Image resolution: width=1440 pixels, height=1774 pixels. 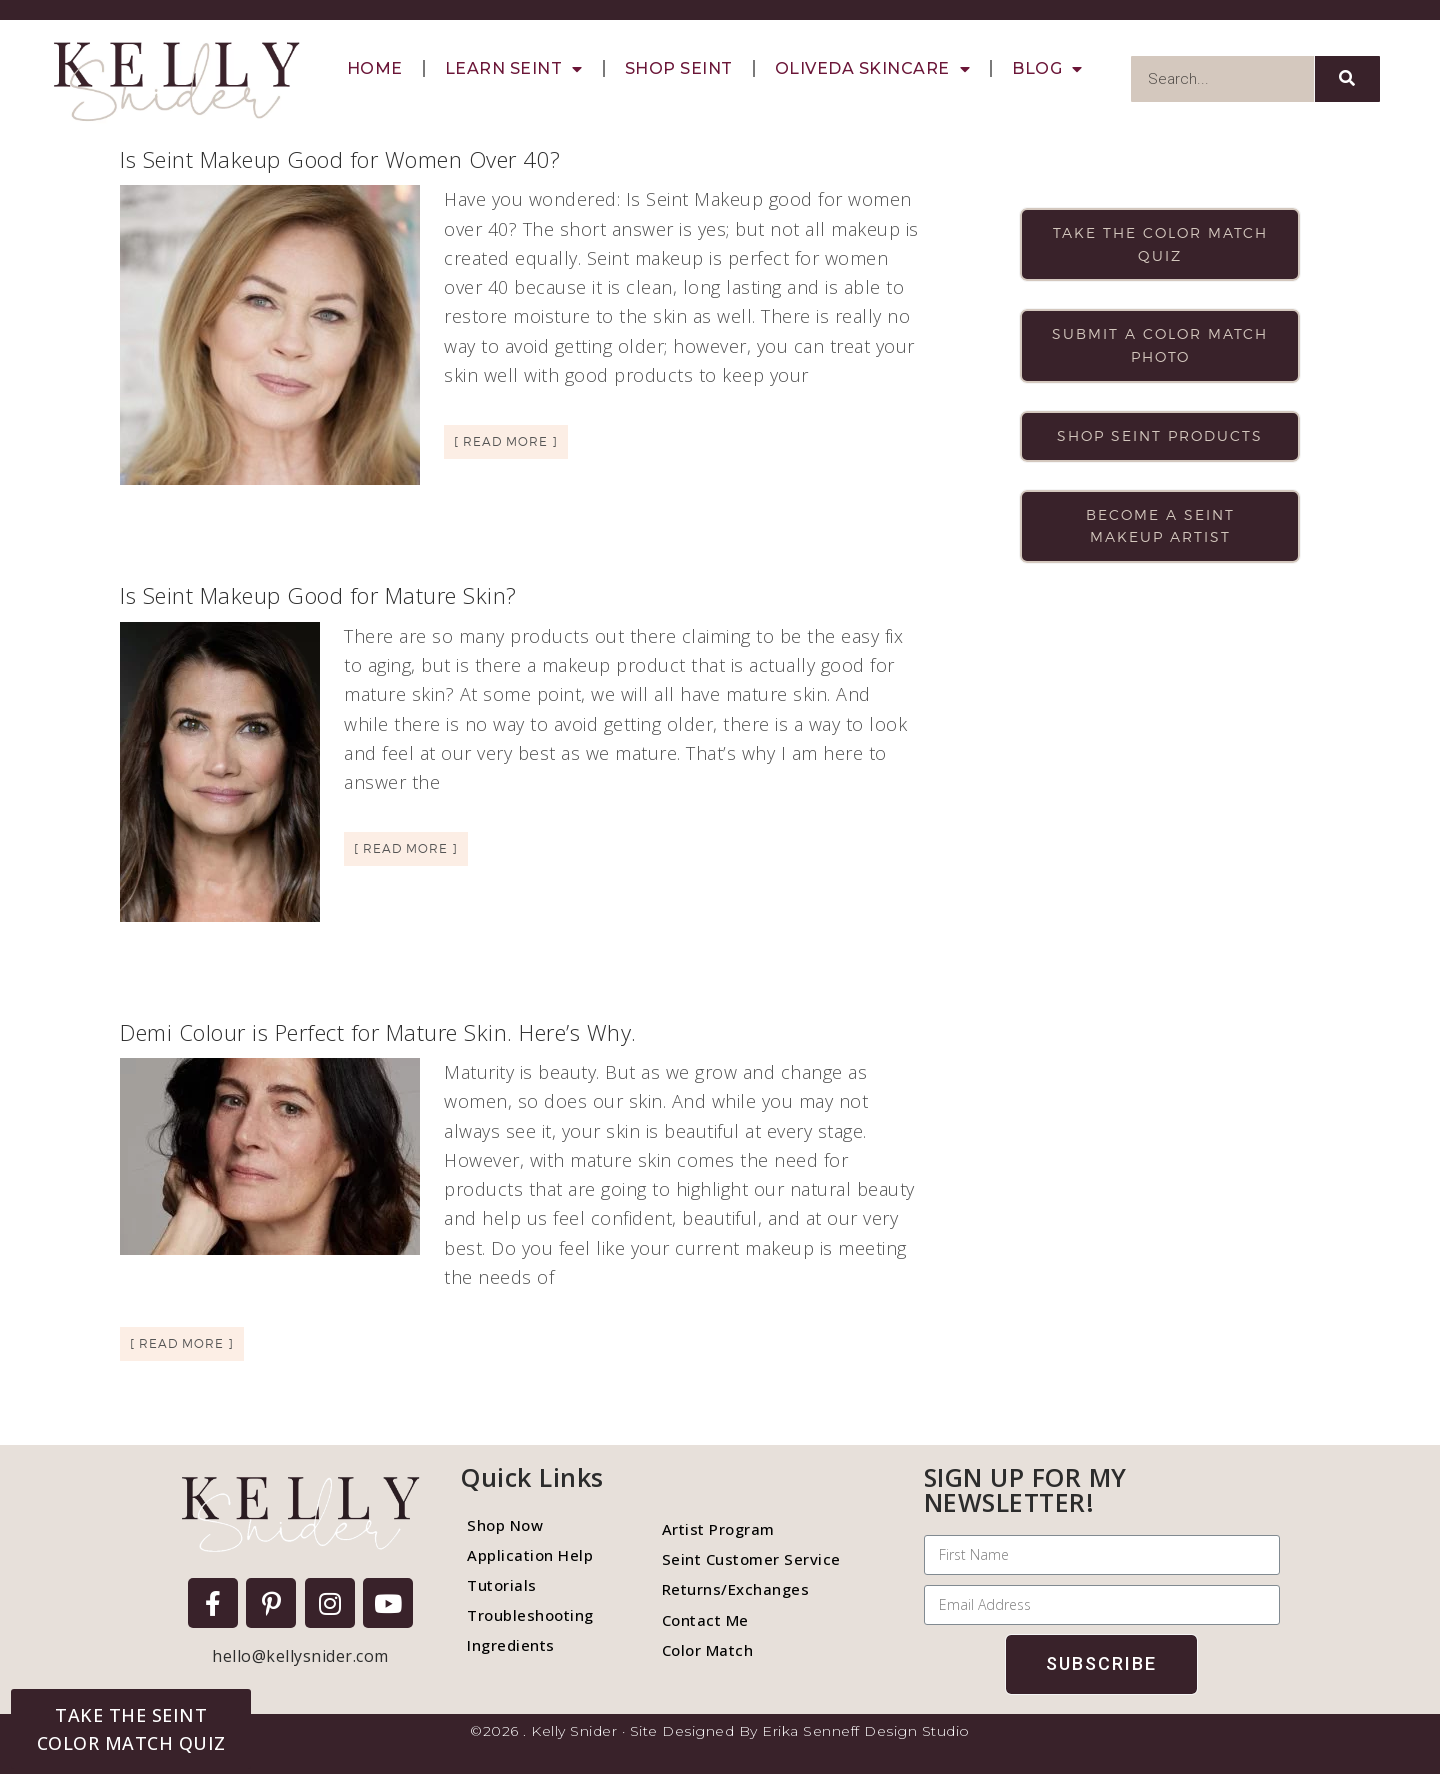 What do you see at coordinates (530, 1555) in the screenshot?
I see `Application Help` at bounding box center [530, 1555].